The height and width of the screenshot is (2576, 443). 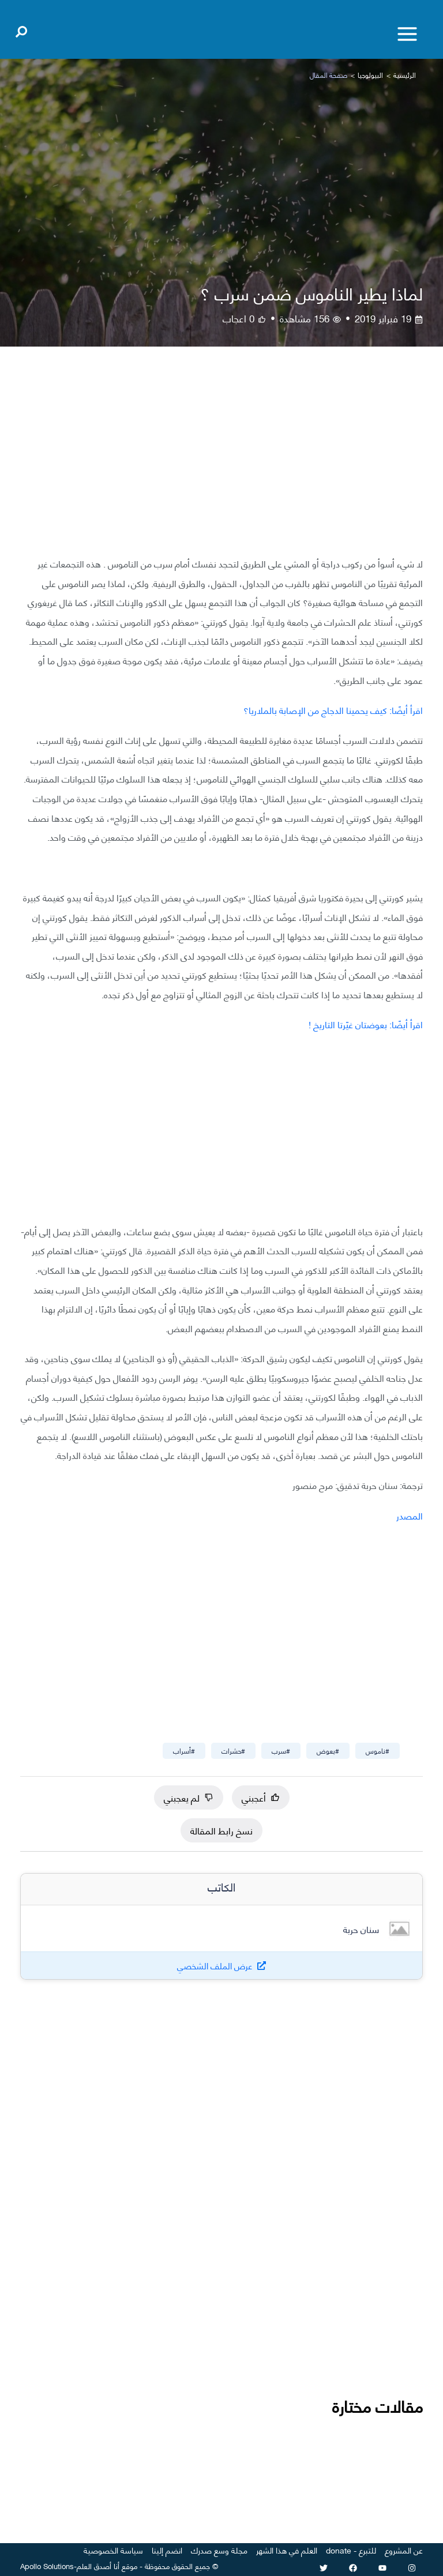 What do you see at coordinates (377, 1750) in the screenshot?
I see `#ناموس` at bounding box center [377, 1750].